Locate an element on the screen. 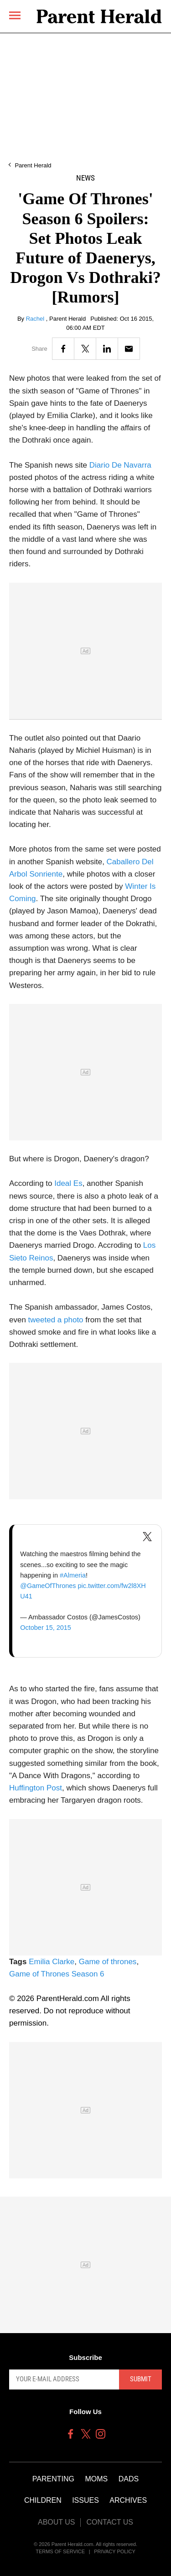 The height and width of the screenshot is (2576, 171). Contact Us is located at coordinates (109, 2522).